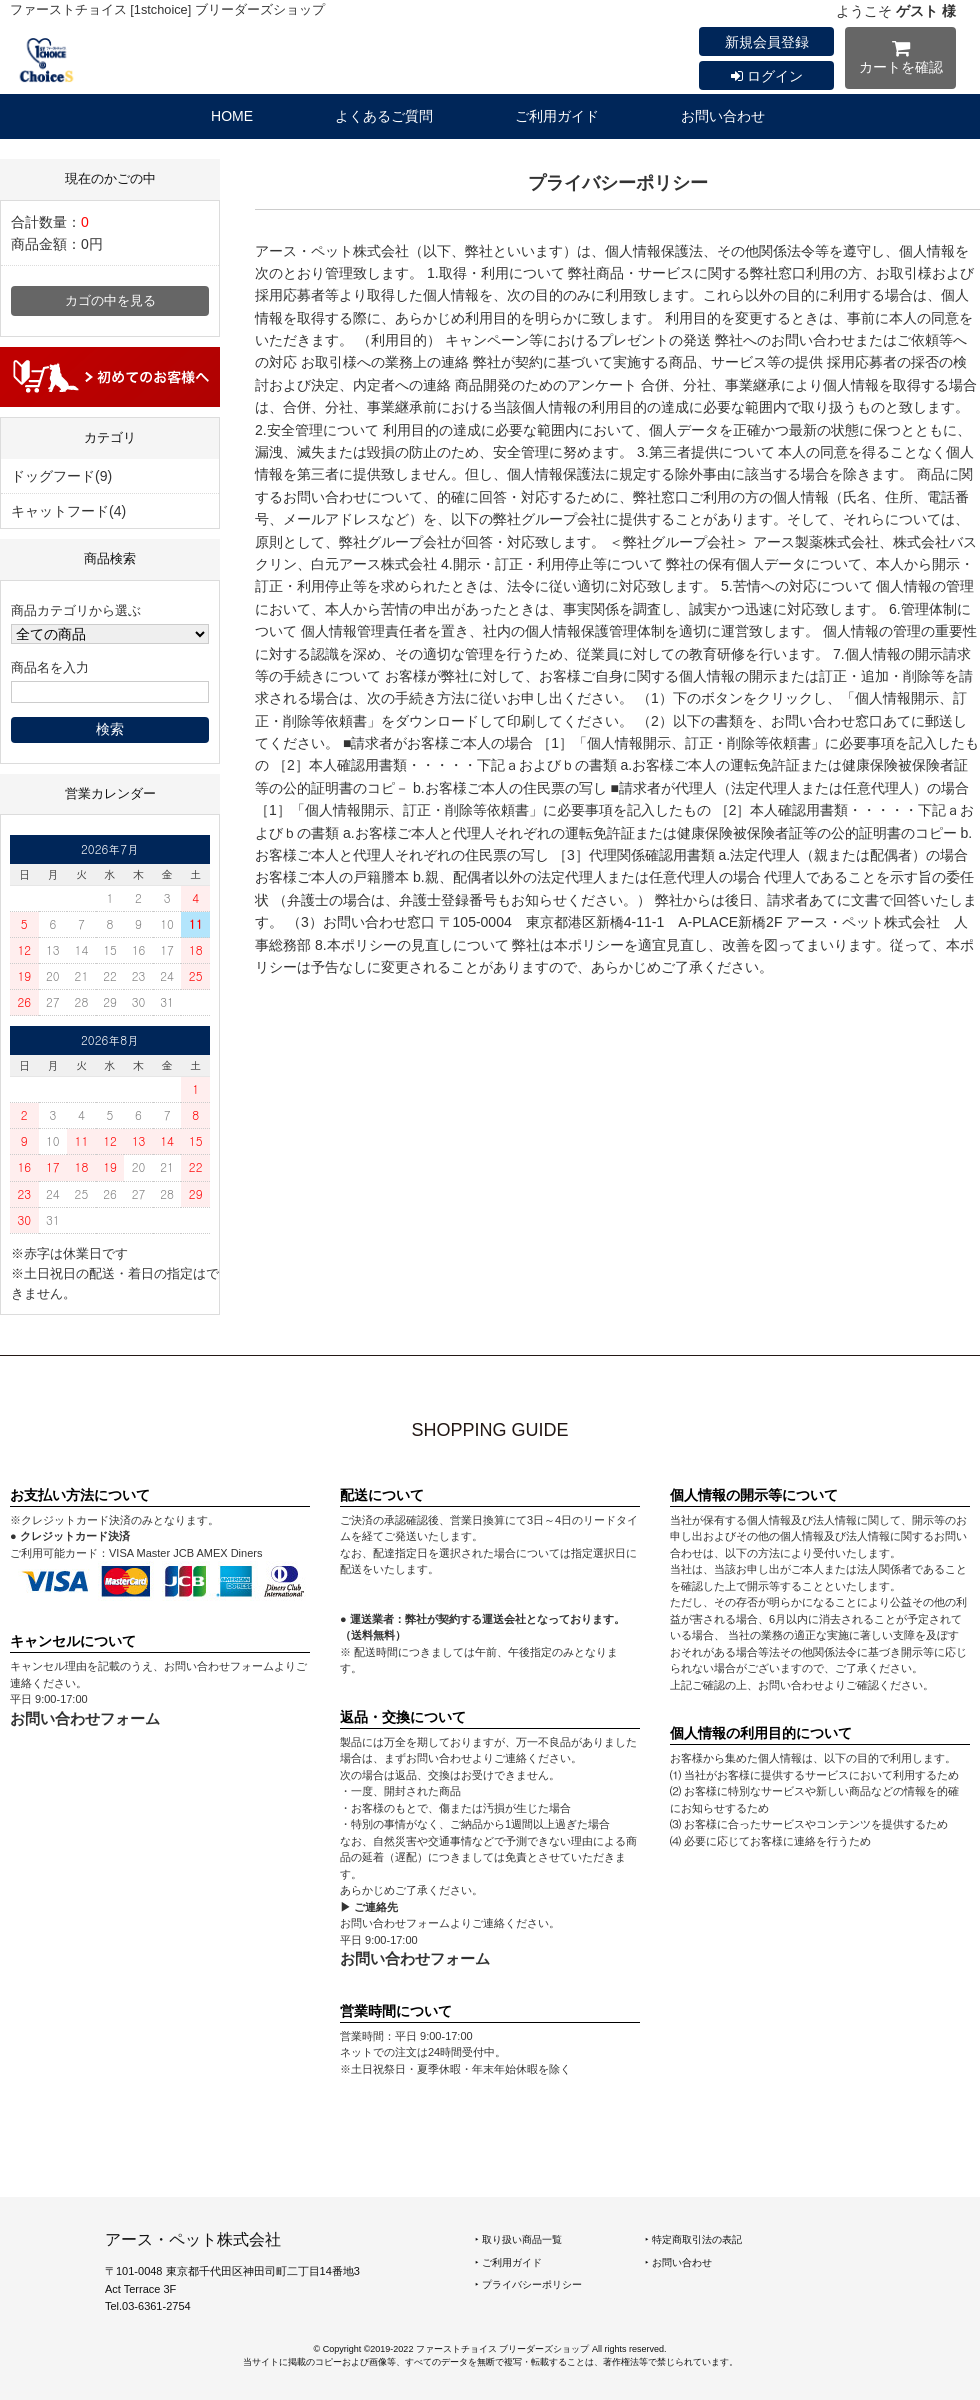 Image resolution: width=980 pixels, height=2400 pixels. Describe the element at coordinates (85, 1718) in the screenshot. I see `お問い合わせフォーム` at that location.